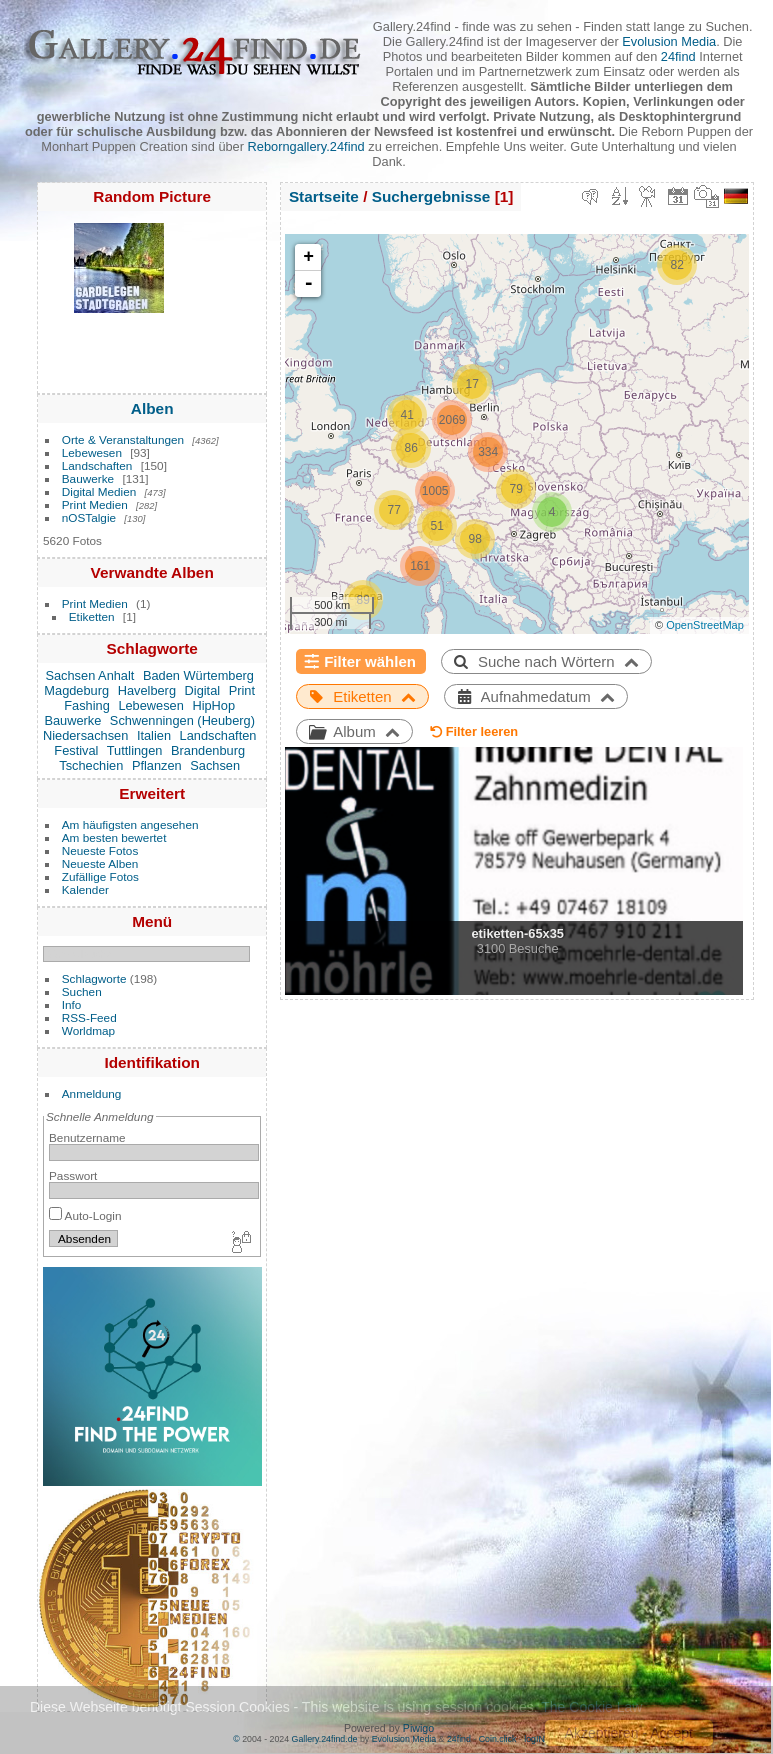 This screenshot has width=773, height=1754. I want to click on HipHop, so click(213, 705).